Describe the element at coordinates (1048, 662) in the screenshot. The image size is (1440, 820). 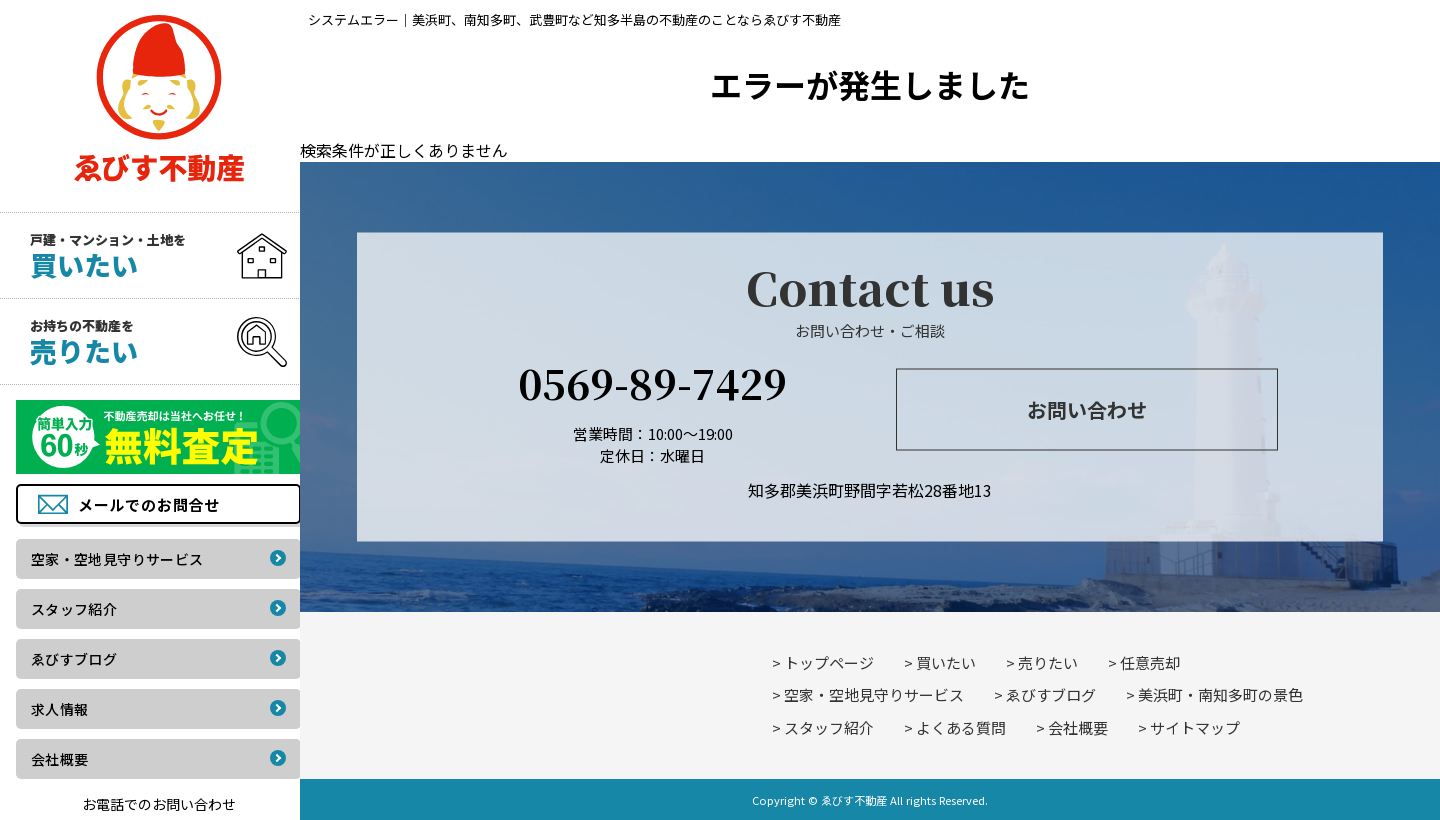
I see `売りたい` at that location.